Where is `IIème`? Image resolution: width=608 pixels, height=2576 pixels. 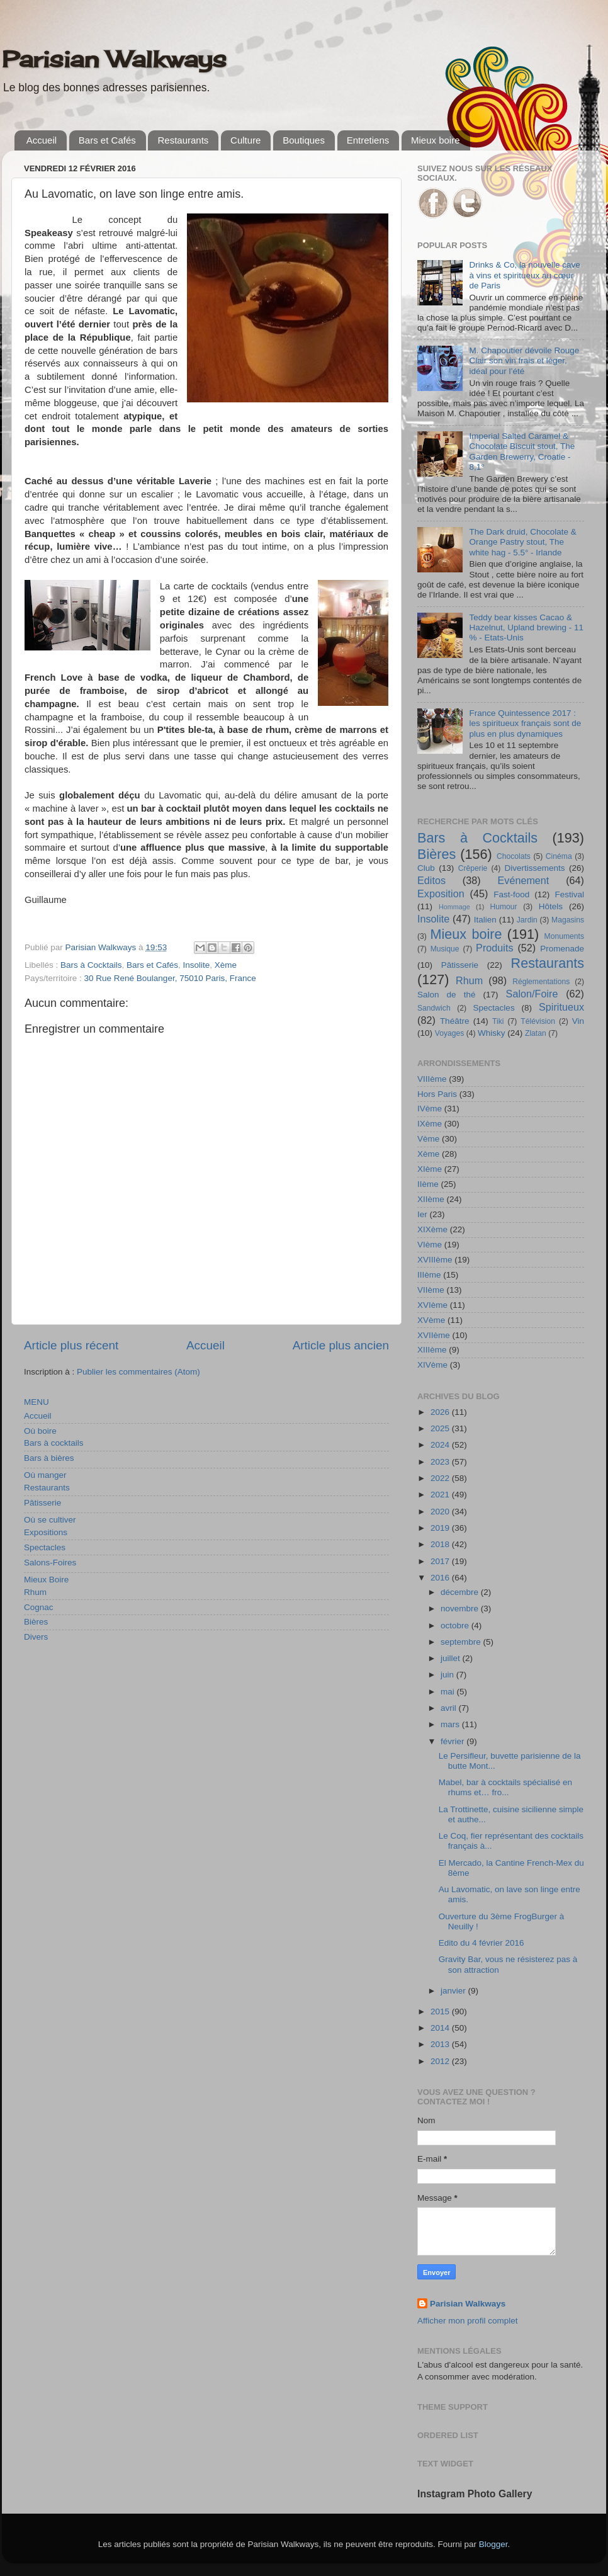 IIème is located at coordinates (428, 1184).